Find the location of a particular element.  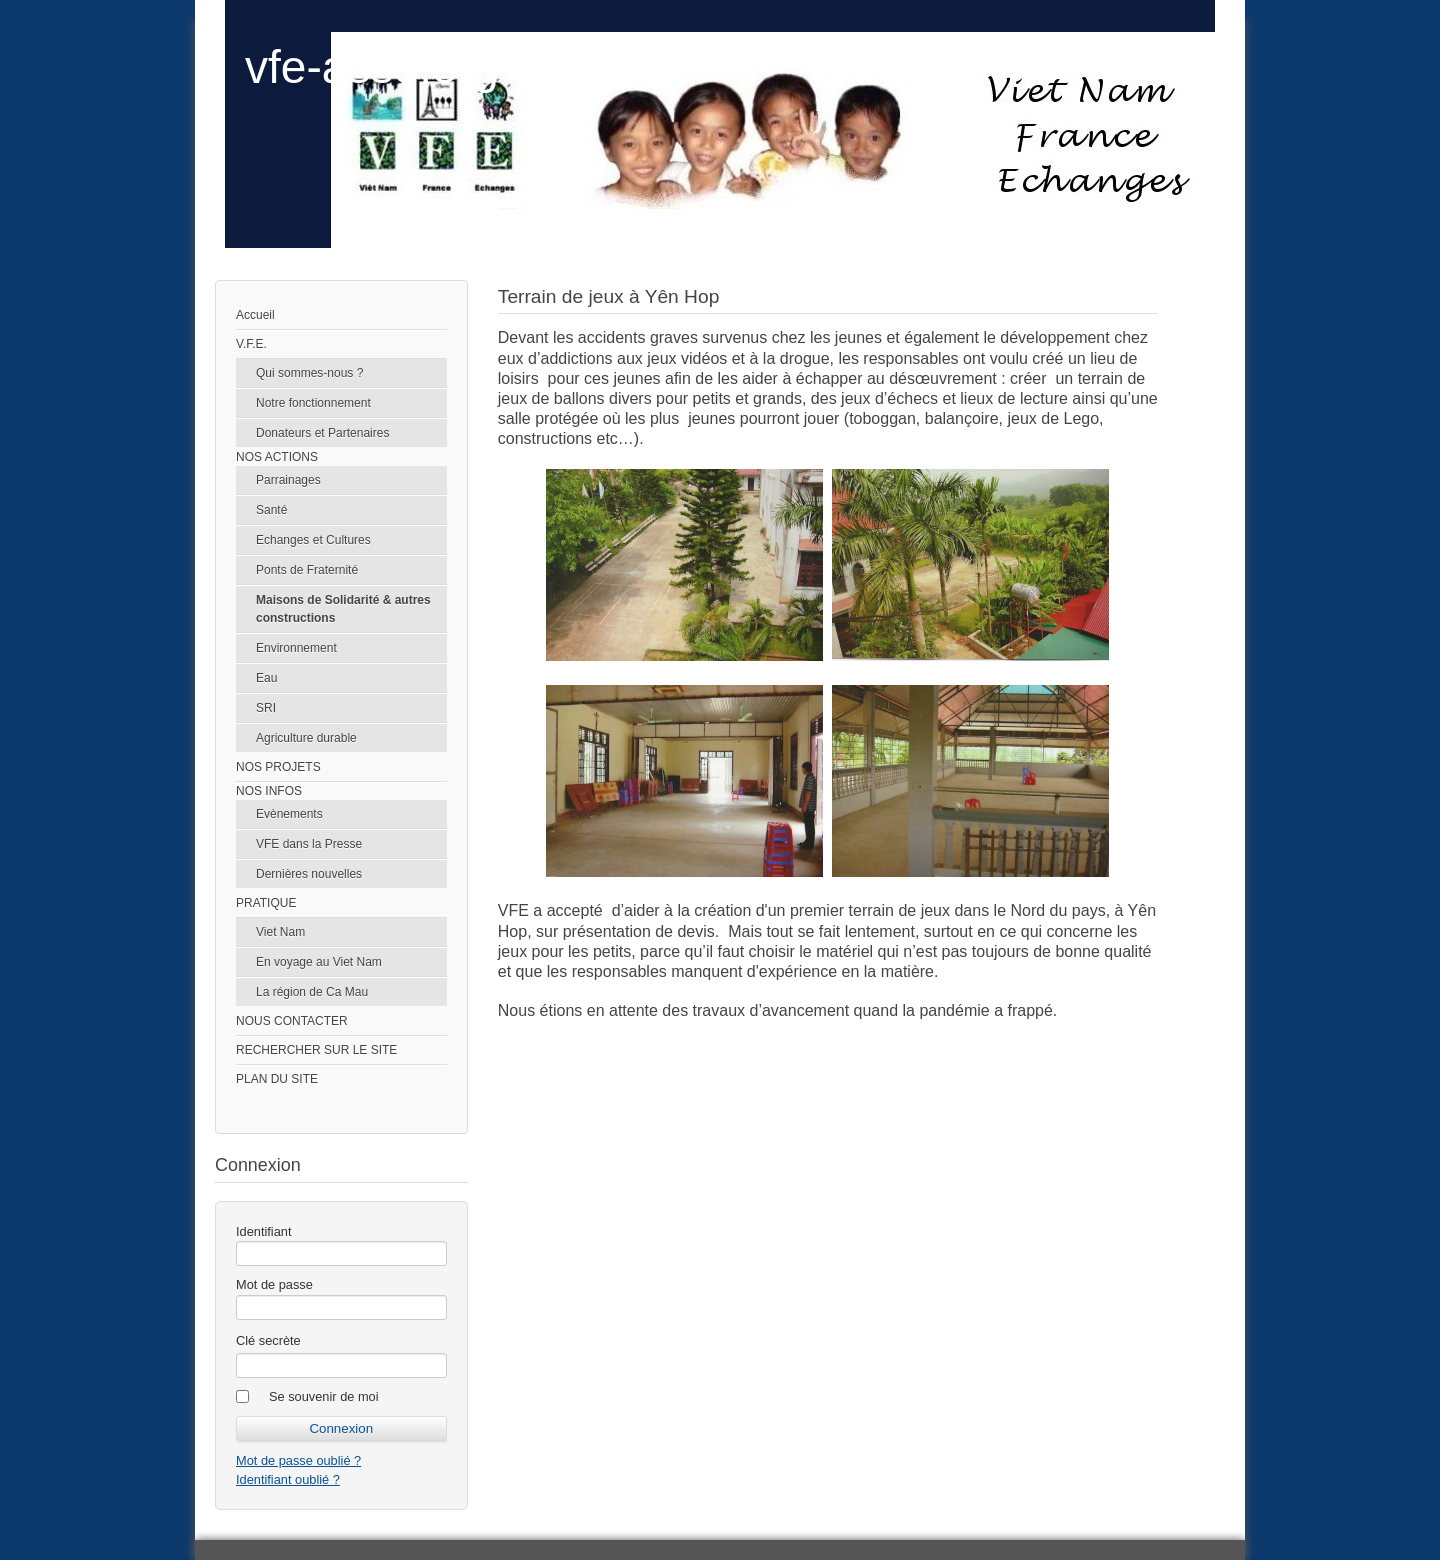

Clé secrète is located at coordinates (268, 1340).